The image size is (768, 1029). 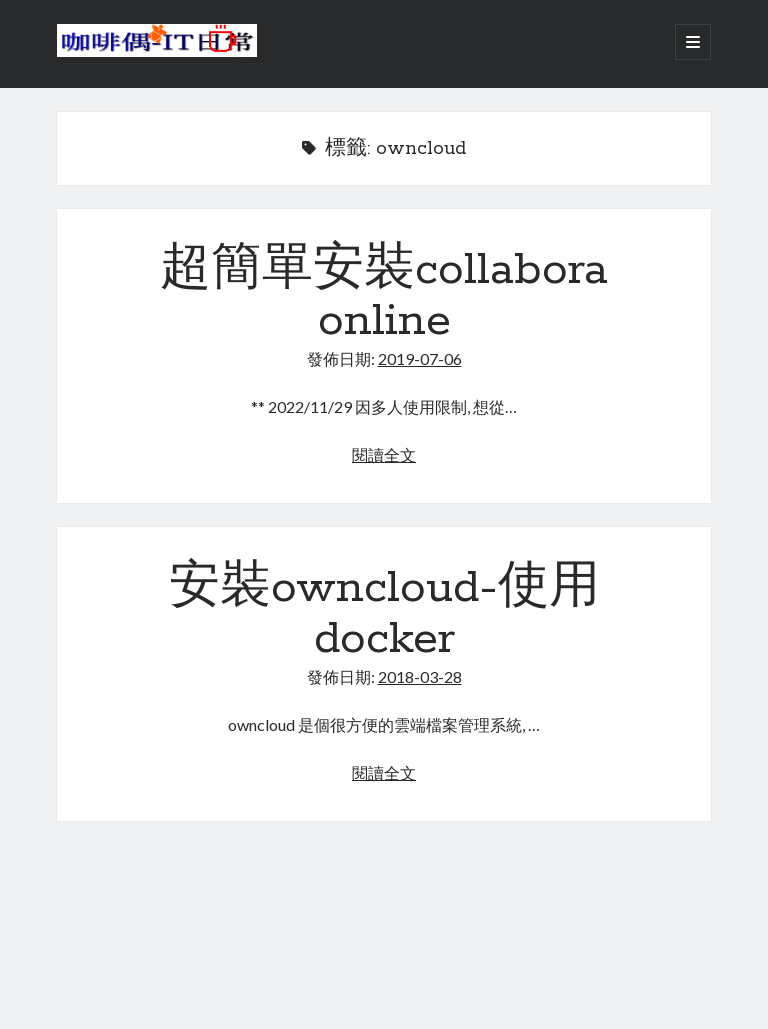 I want to click on 閱讀全文, so click(x=384, y=454).